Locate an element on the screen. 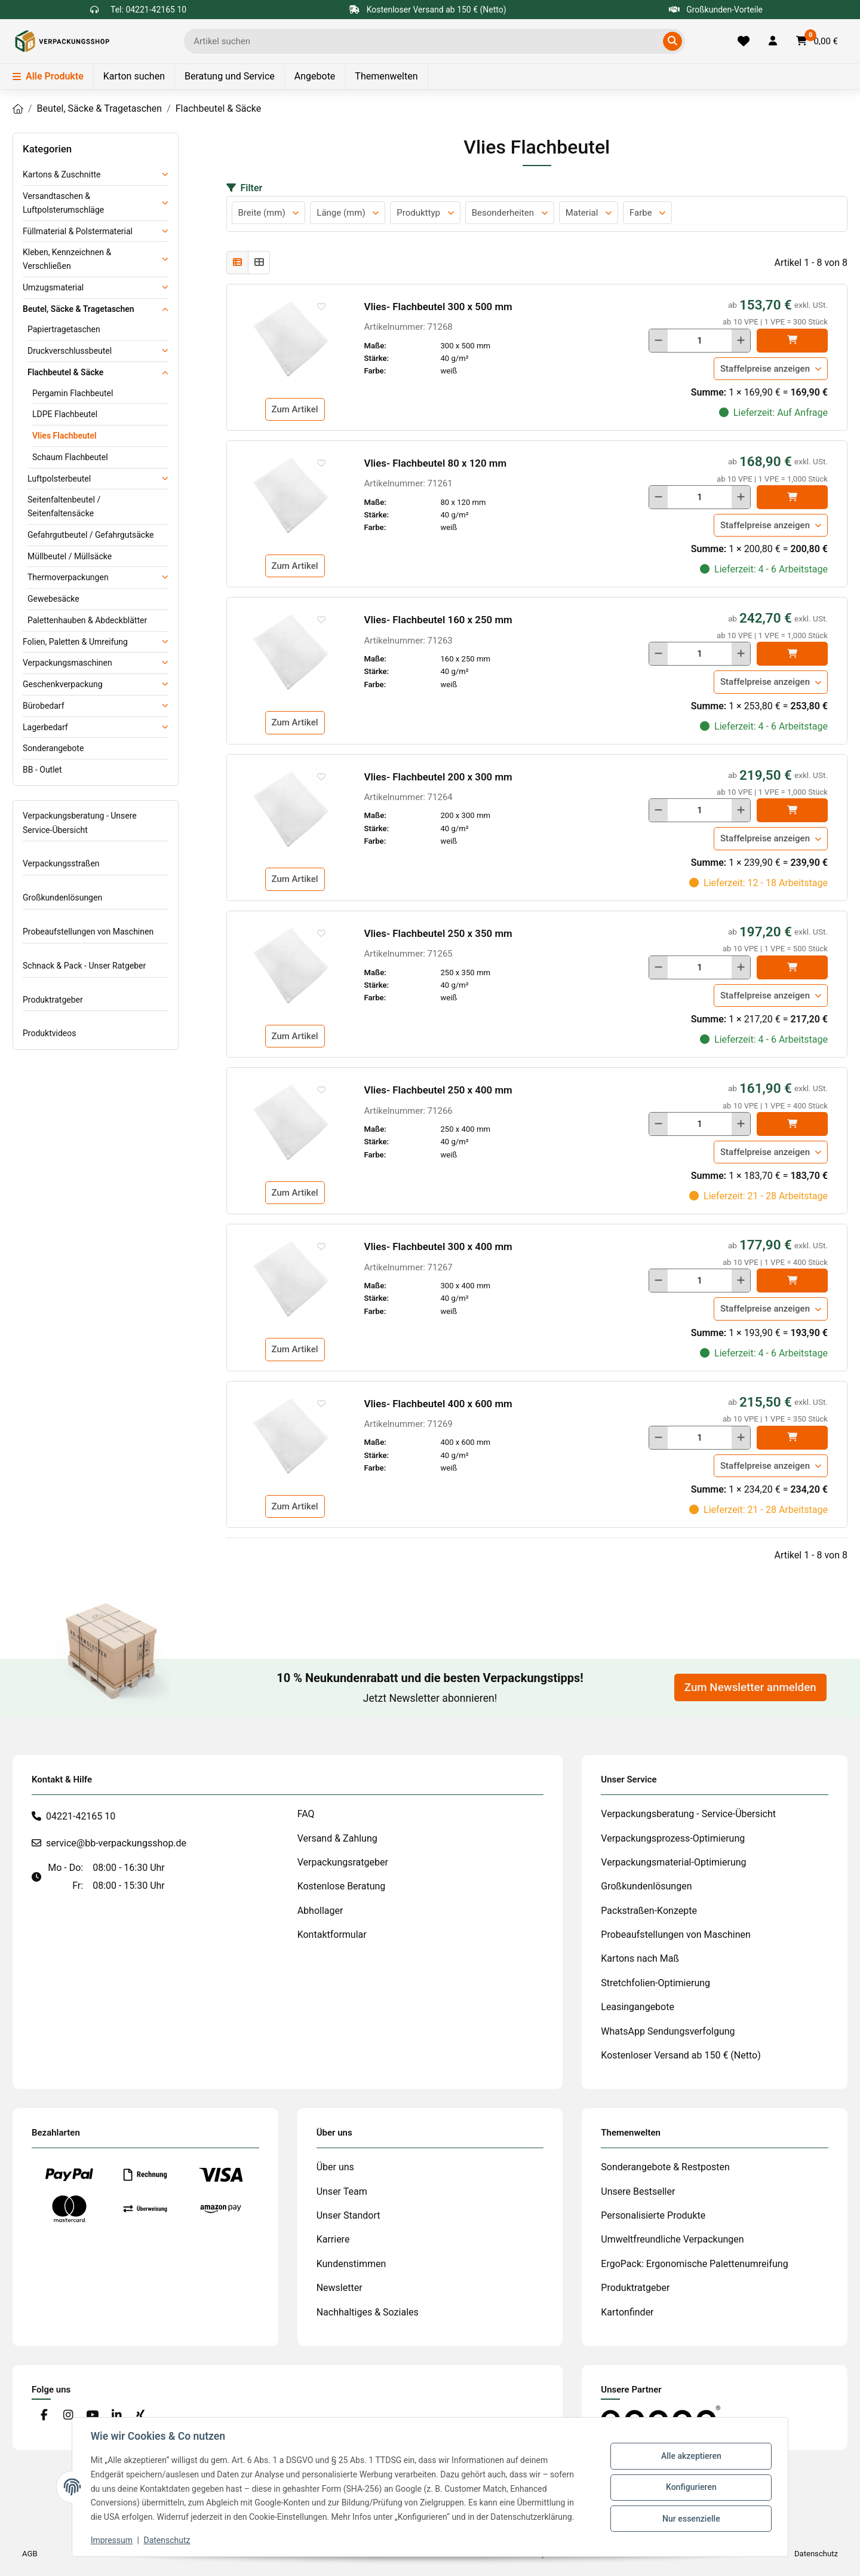  [button] is located at coordinates (773, 41).